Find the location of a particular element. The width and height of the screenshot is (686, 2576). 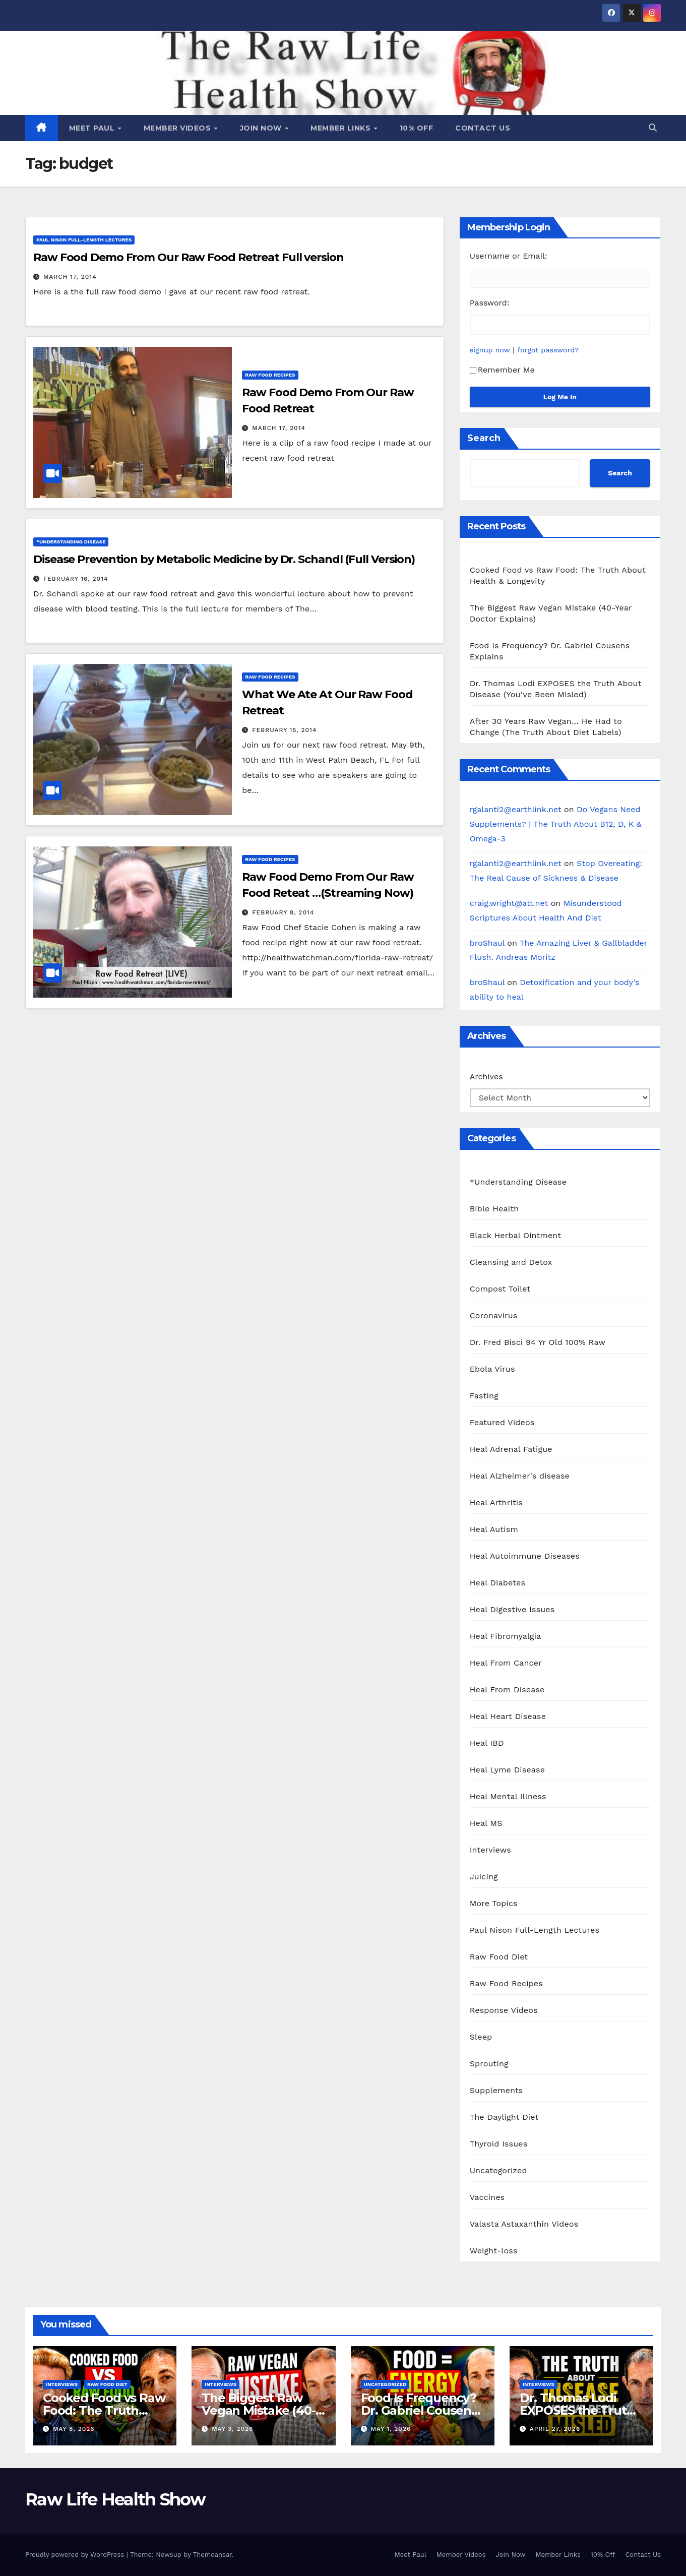

April 27, 2026 is located at coordinates (555, 2428).